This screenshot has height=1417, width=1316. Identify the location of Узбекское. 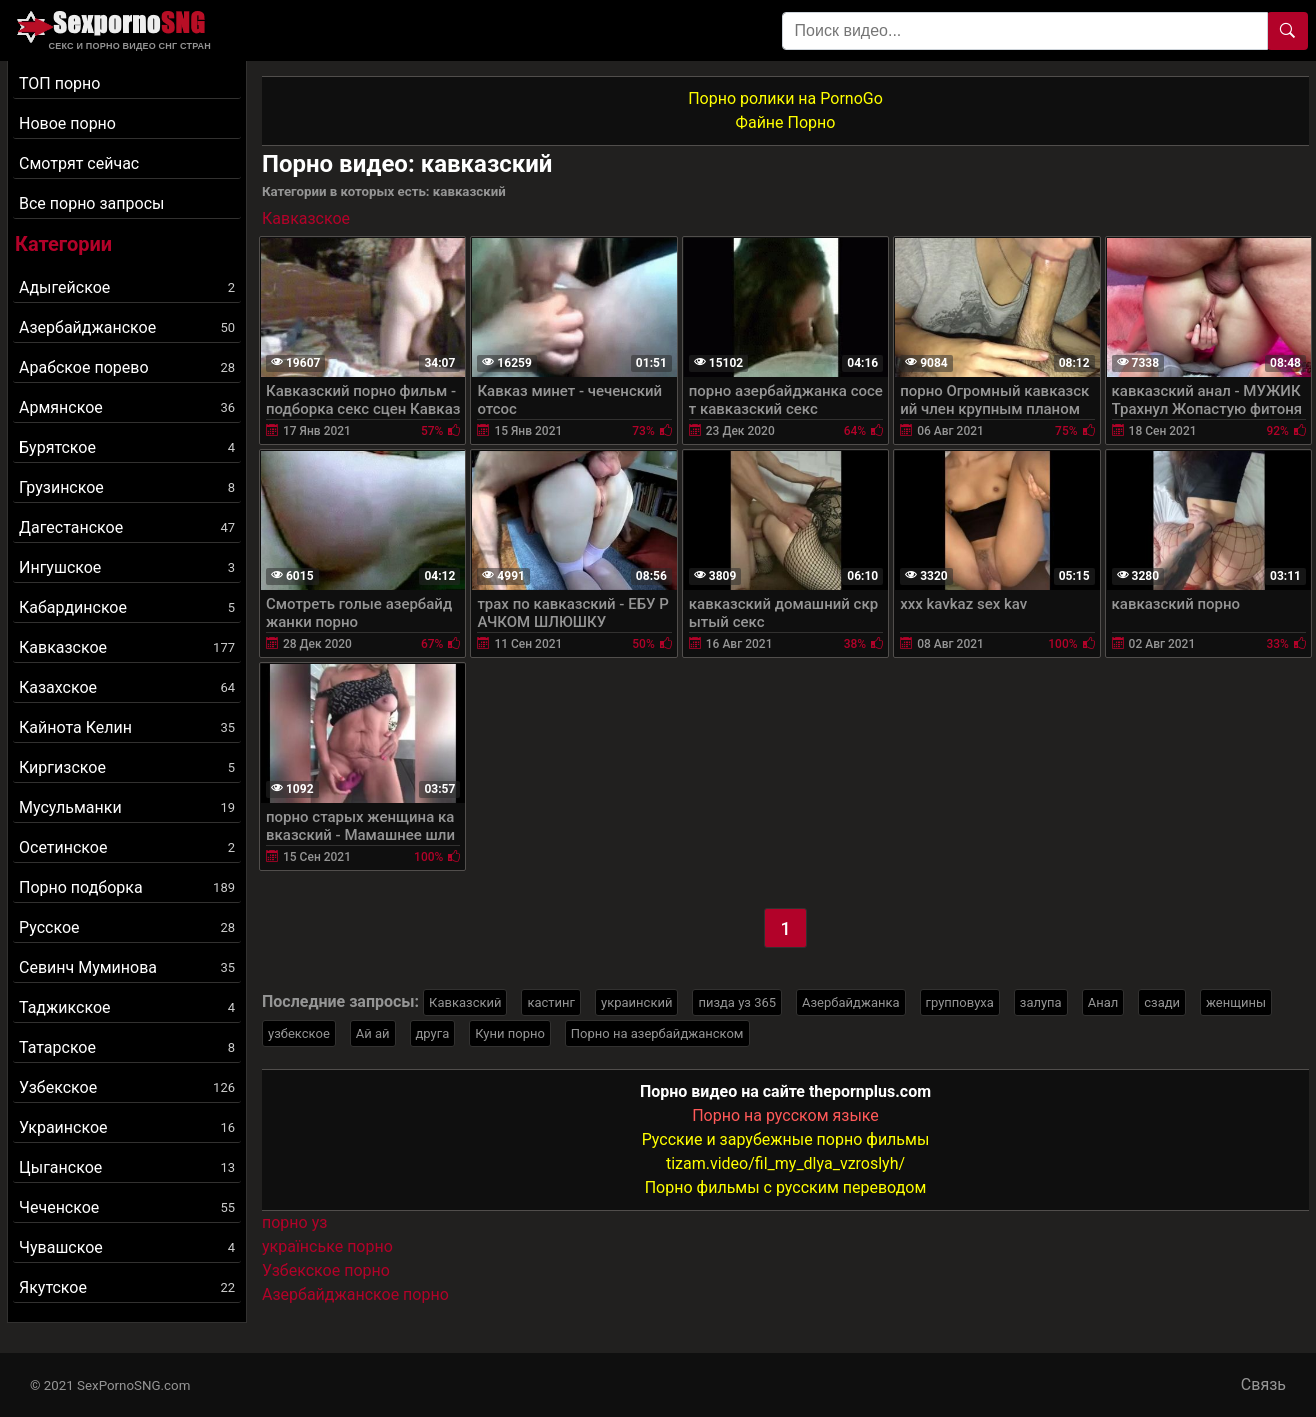
(127, 1087).